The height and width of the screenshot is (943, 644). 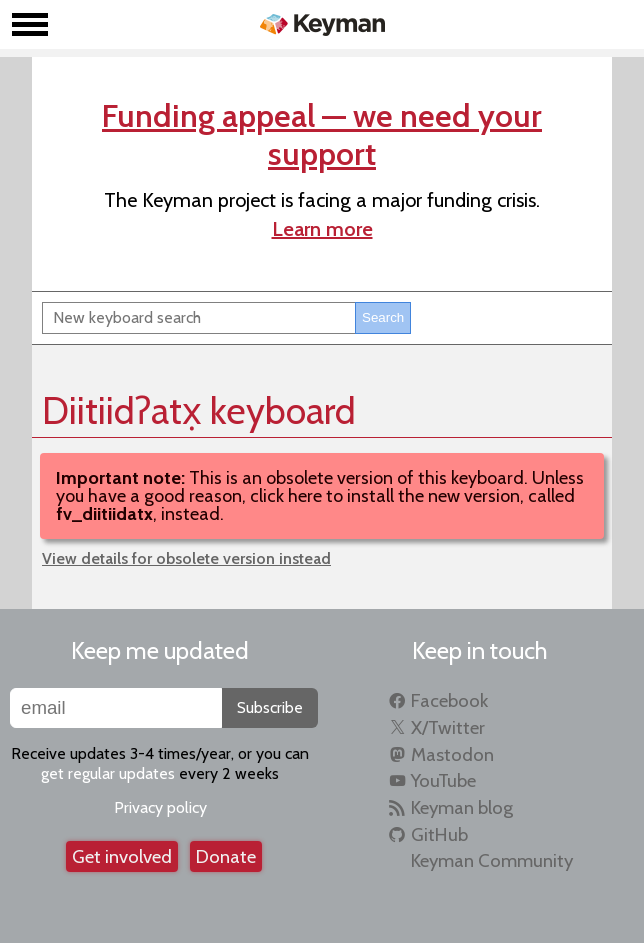 What do you see at coordinates (108, 773) in the screenshot?
I see `get regular updates` at bounding box center [108, 773].